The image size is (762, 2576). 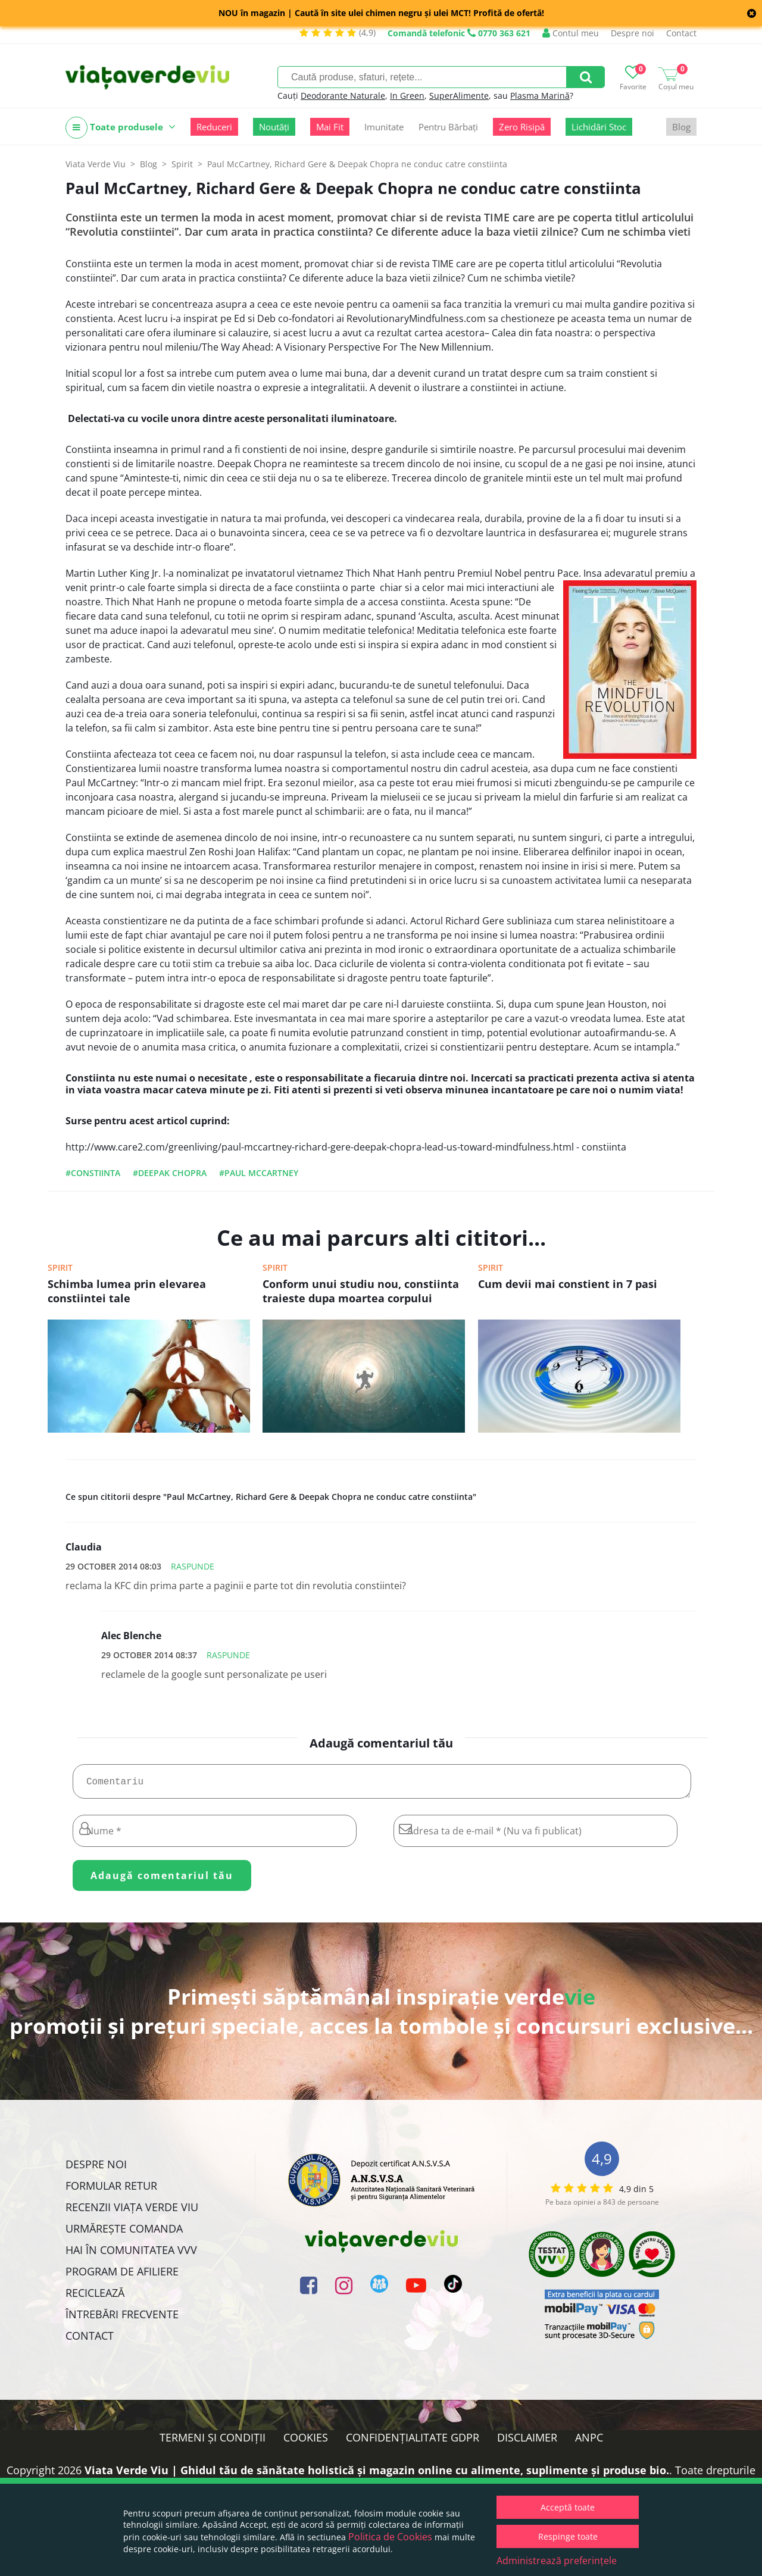 What do you see at coordinates (214, 127) in the screenshot?
I see `Reduceri` at bounding box center [214, 127].